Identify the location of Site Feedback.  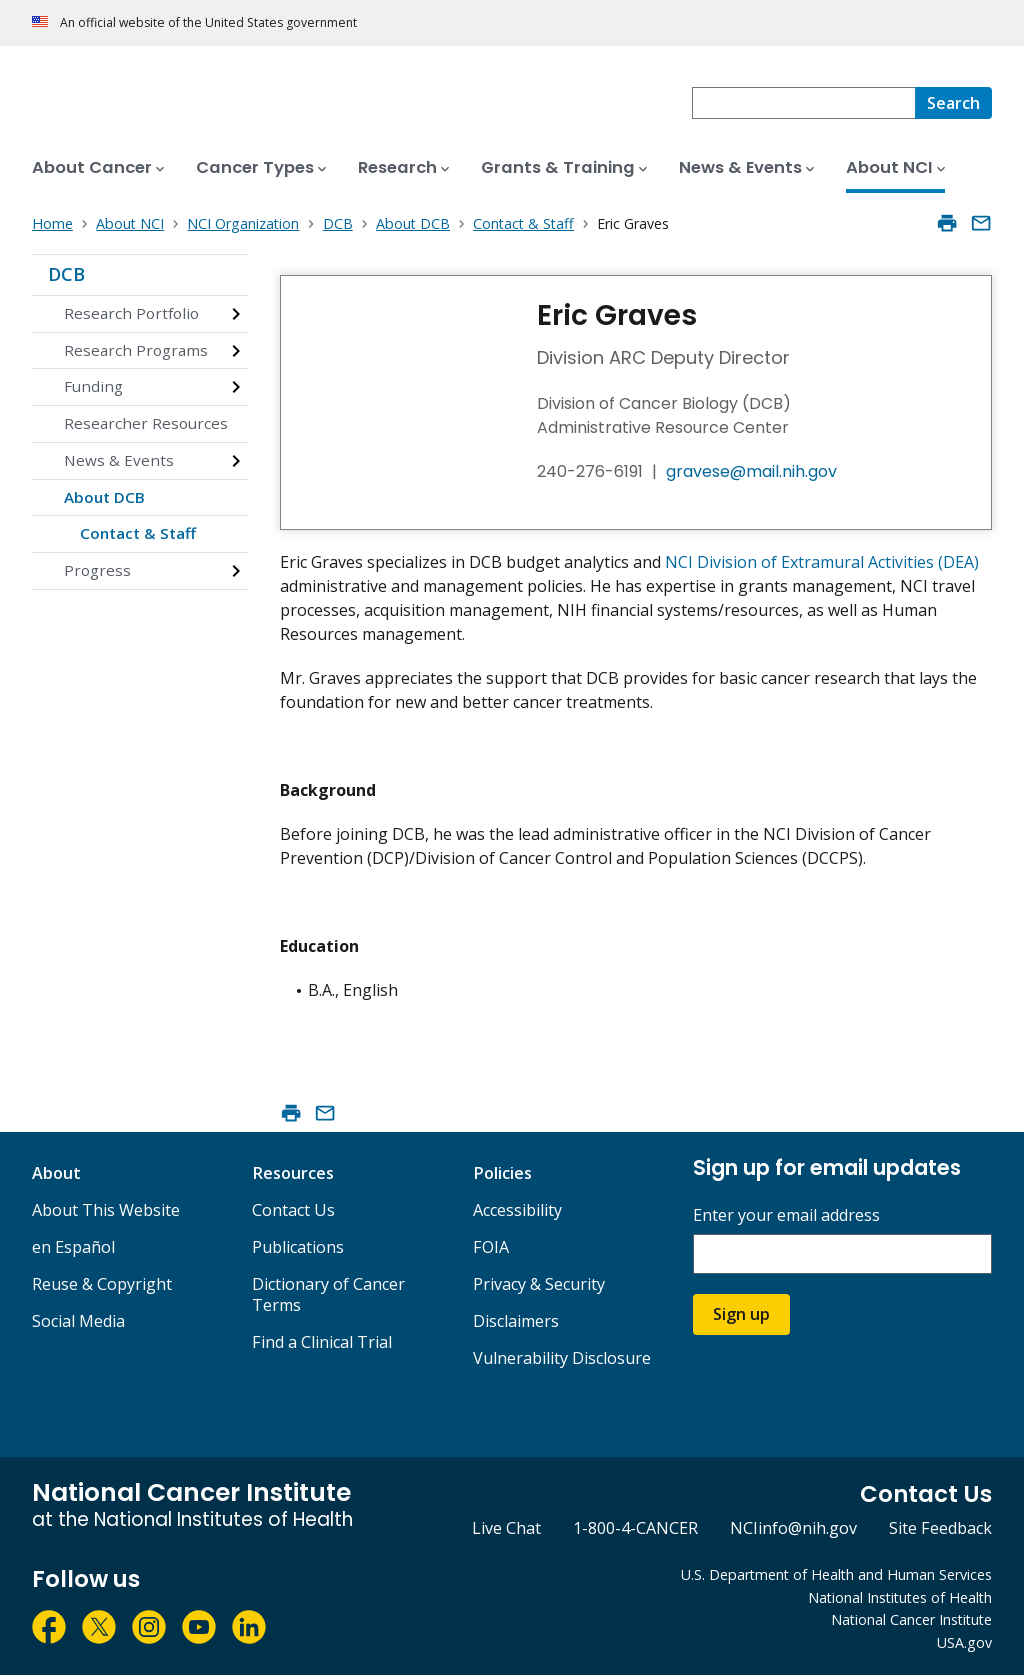
(940, 1528).